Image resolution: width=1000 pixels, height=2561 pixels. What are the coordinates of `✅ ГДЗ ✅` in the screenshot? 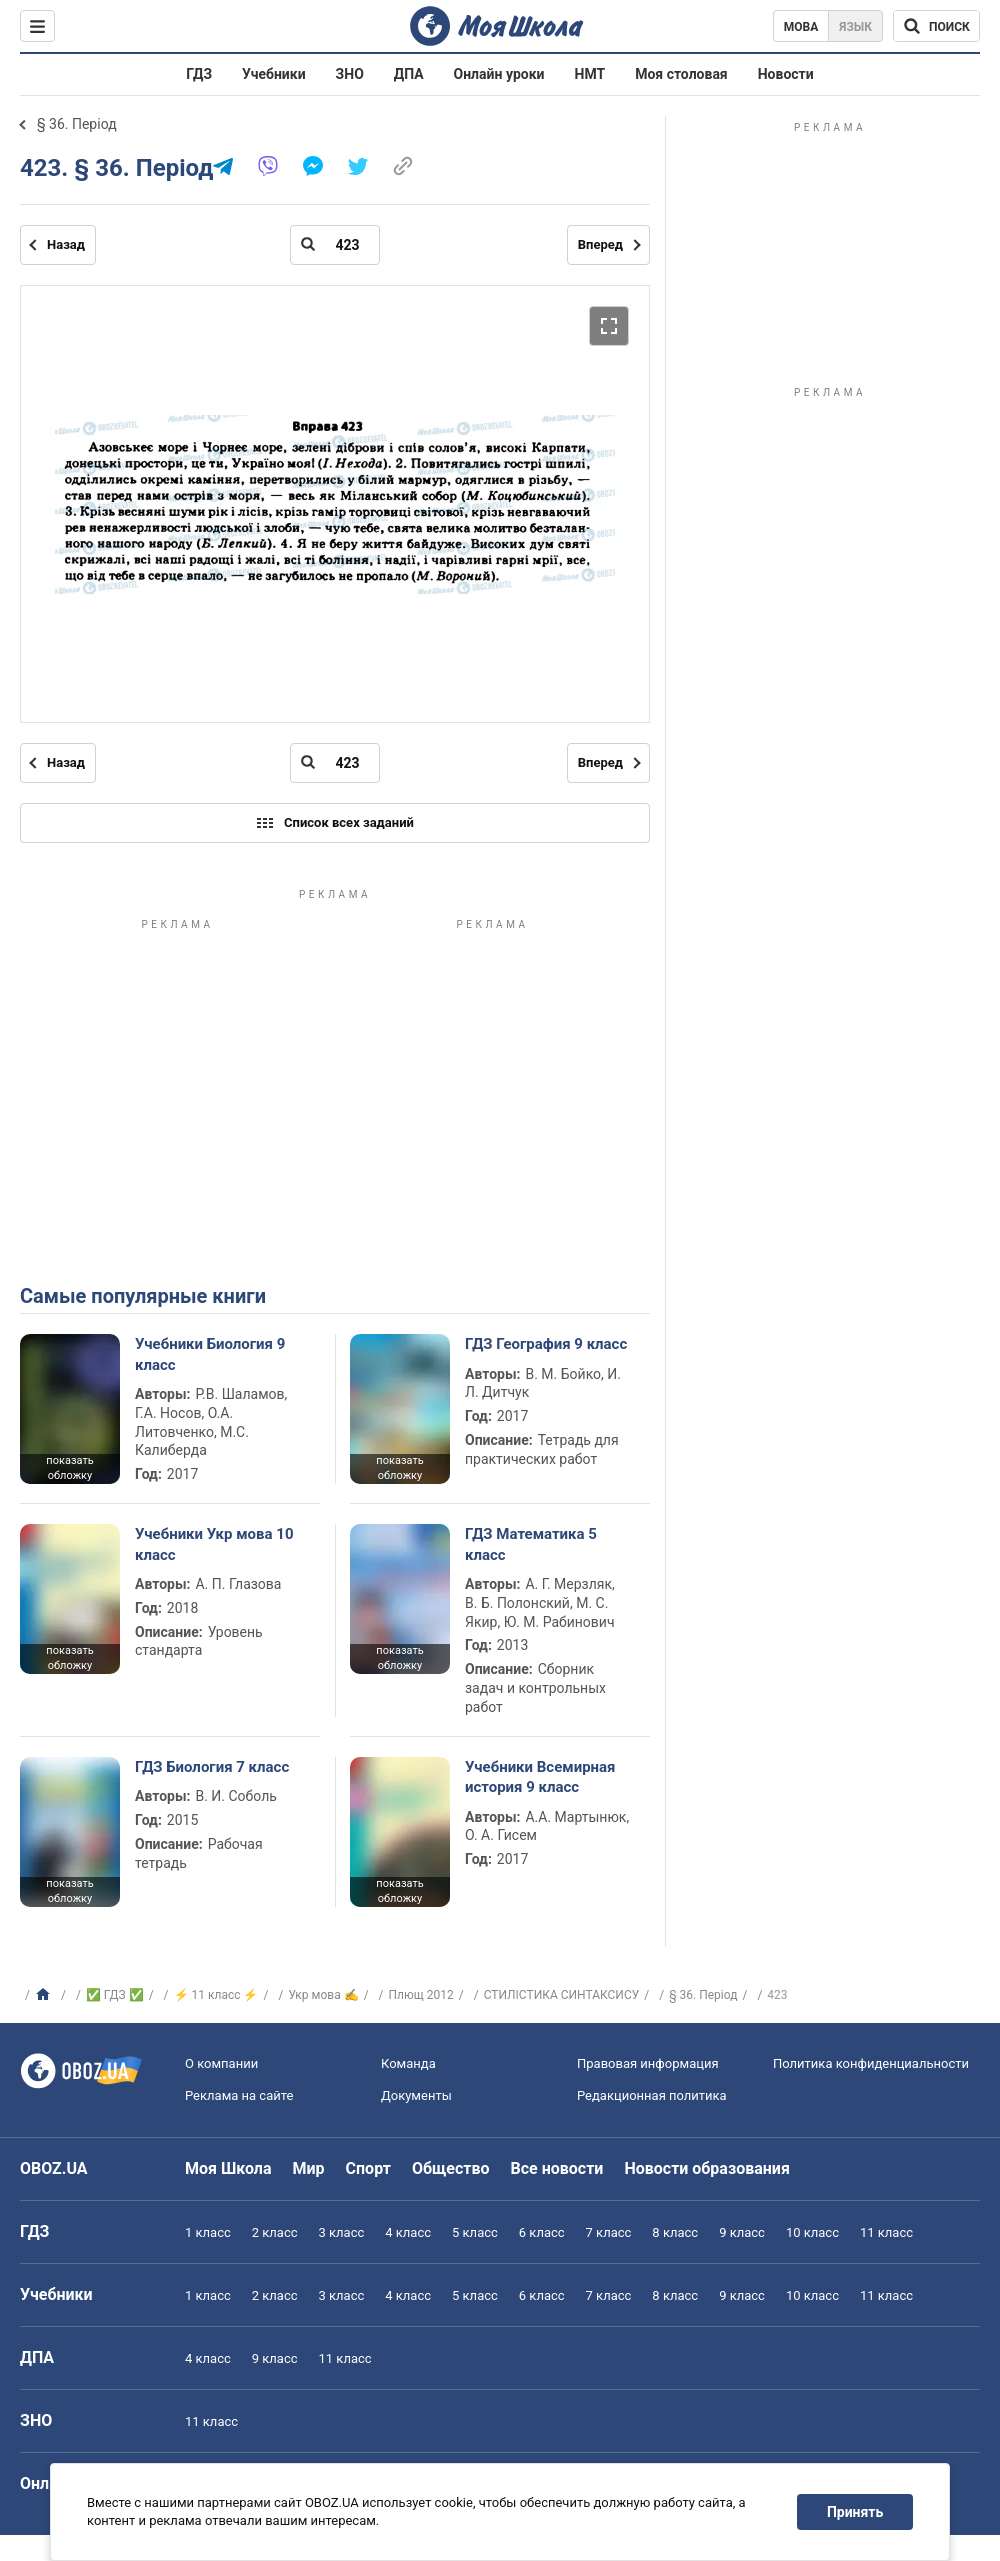 It's located at (115, 1995).